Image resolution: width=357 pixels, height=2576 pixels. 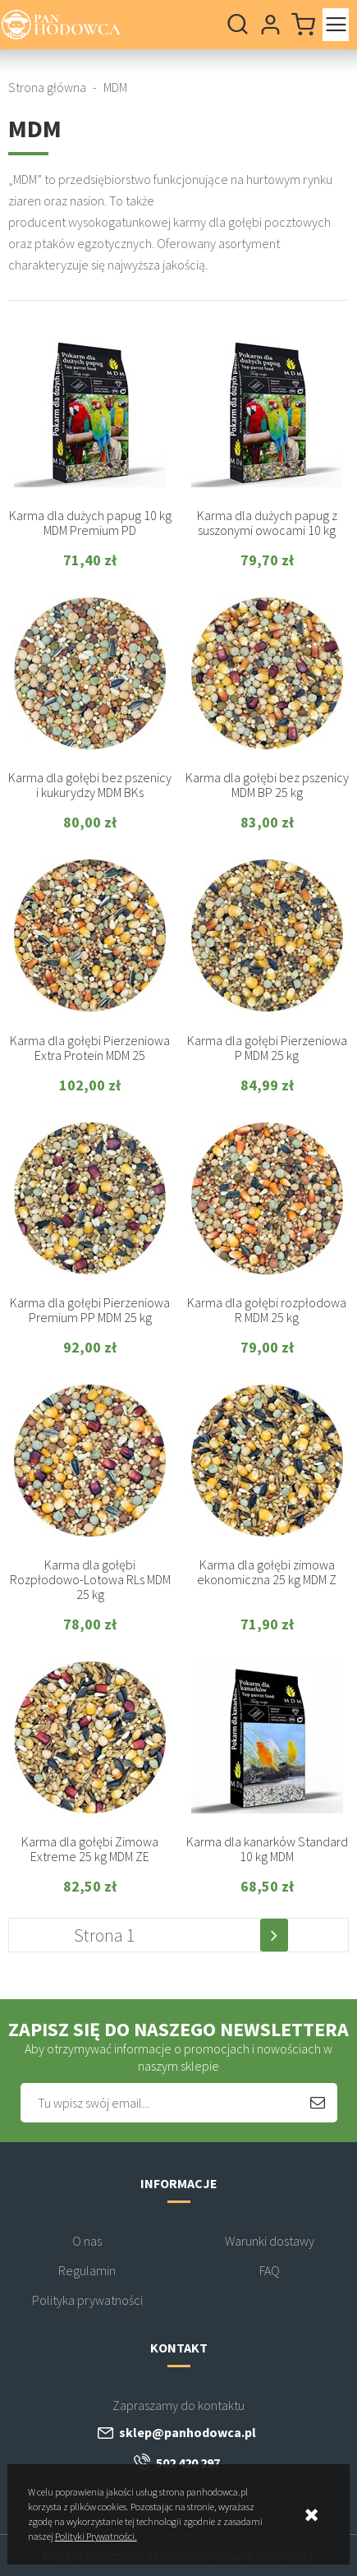 What do you see at coordinates (269, 2270) in the screenshot?
I see `FAQ` at bounding box center [269, 2270].